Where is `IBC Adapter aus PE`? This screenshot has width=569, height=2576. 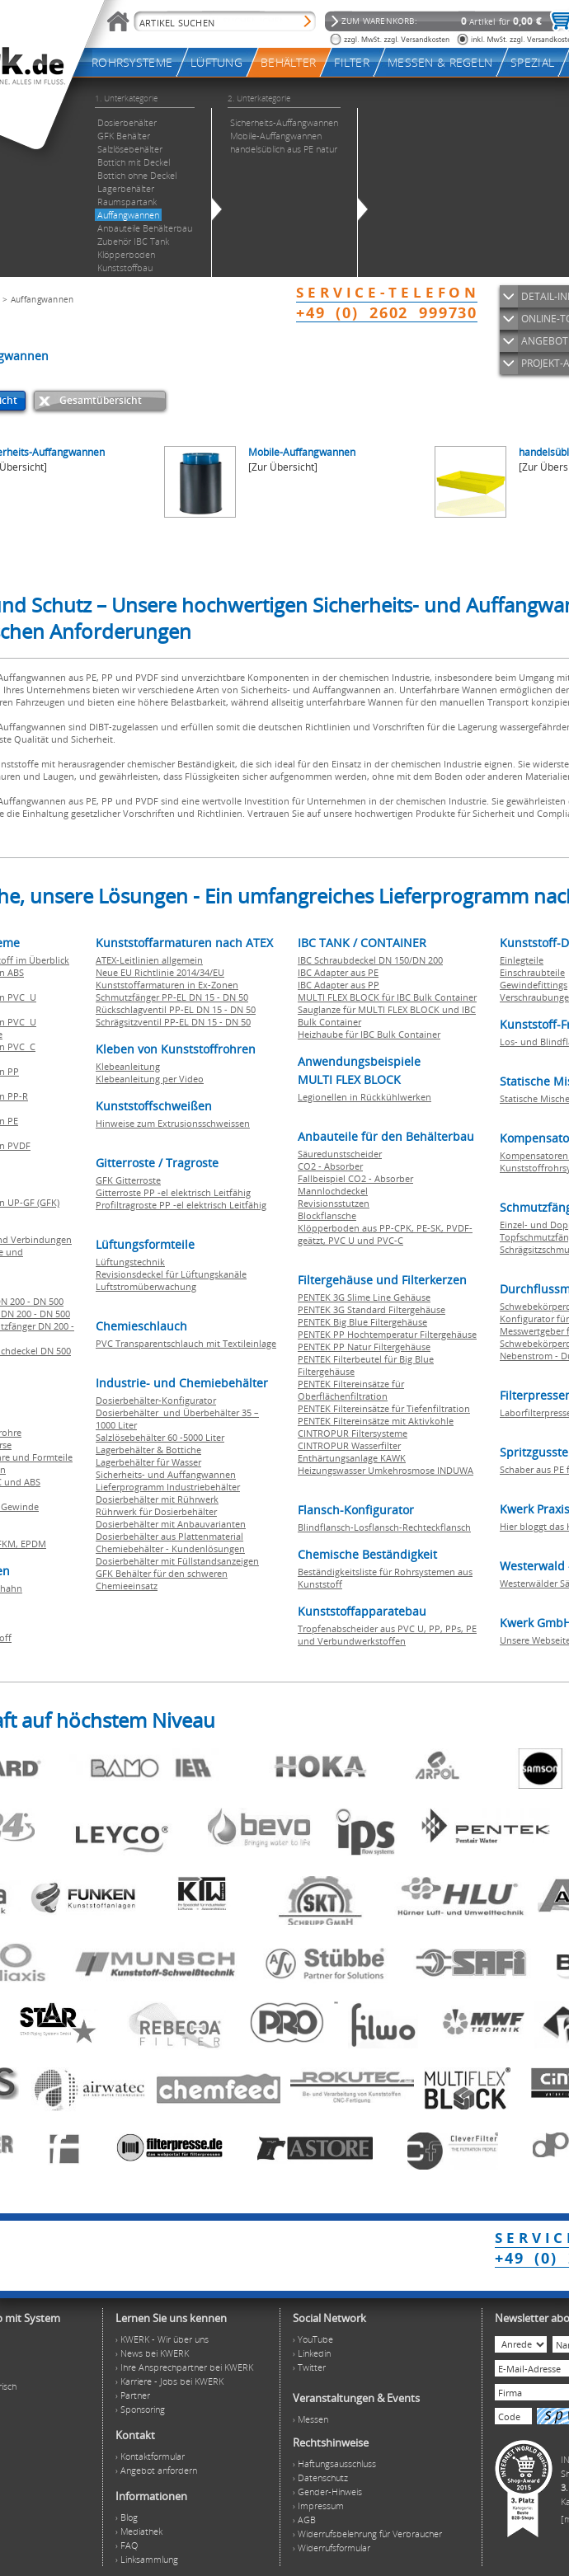
IBC Adapter aus PE is located at coordinates (338, 972).